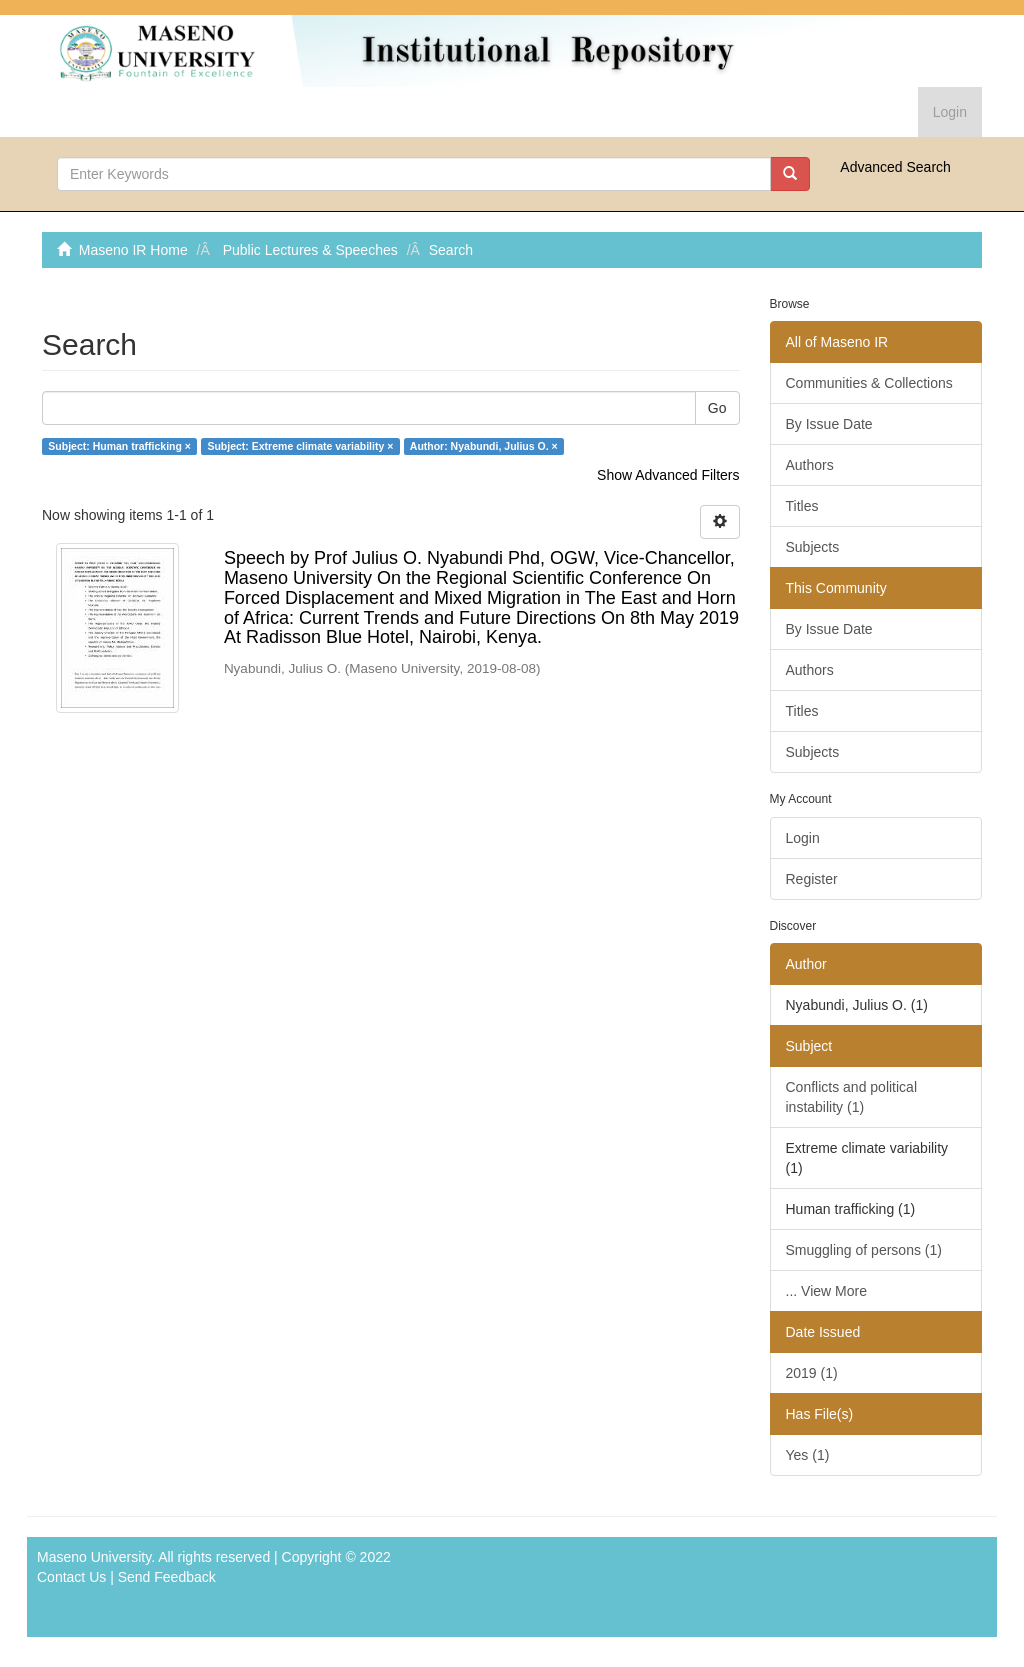 This screenshot has height=1667, width=1024. What do you see at coordinates (864, 1250) in the screenshot?
I see `Smuggling of persons (1)` at bounding box center [864, 1250].